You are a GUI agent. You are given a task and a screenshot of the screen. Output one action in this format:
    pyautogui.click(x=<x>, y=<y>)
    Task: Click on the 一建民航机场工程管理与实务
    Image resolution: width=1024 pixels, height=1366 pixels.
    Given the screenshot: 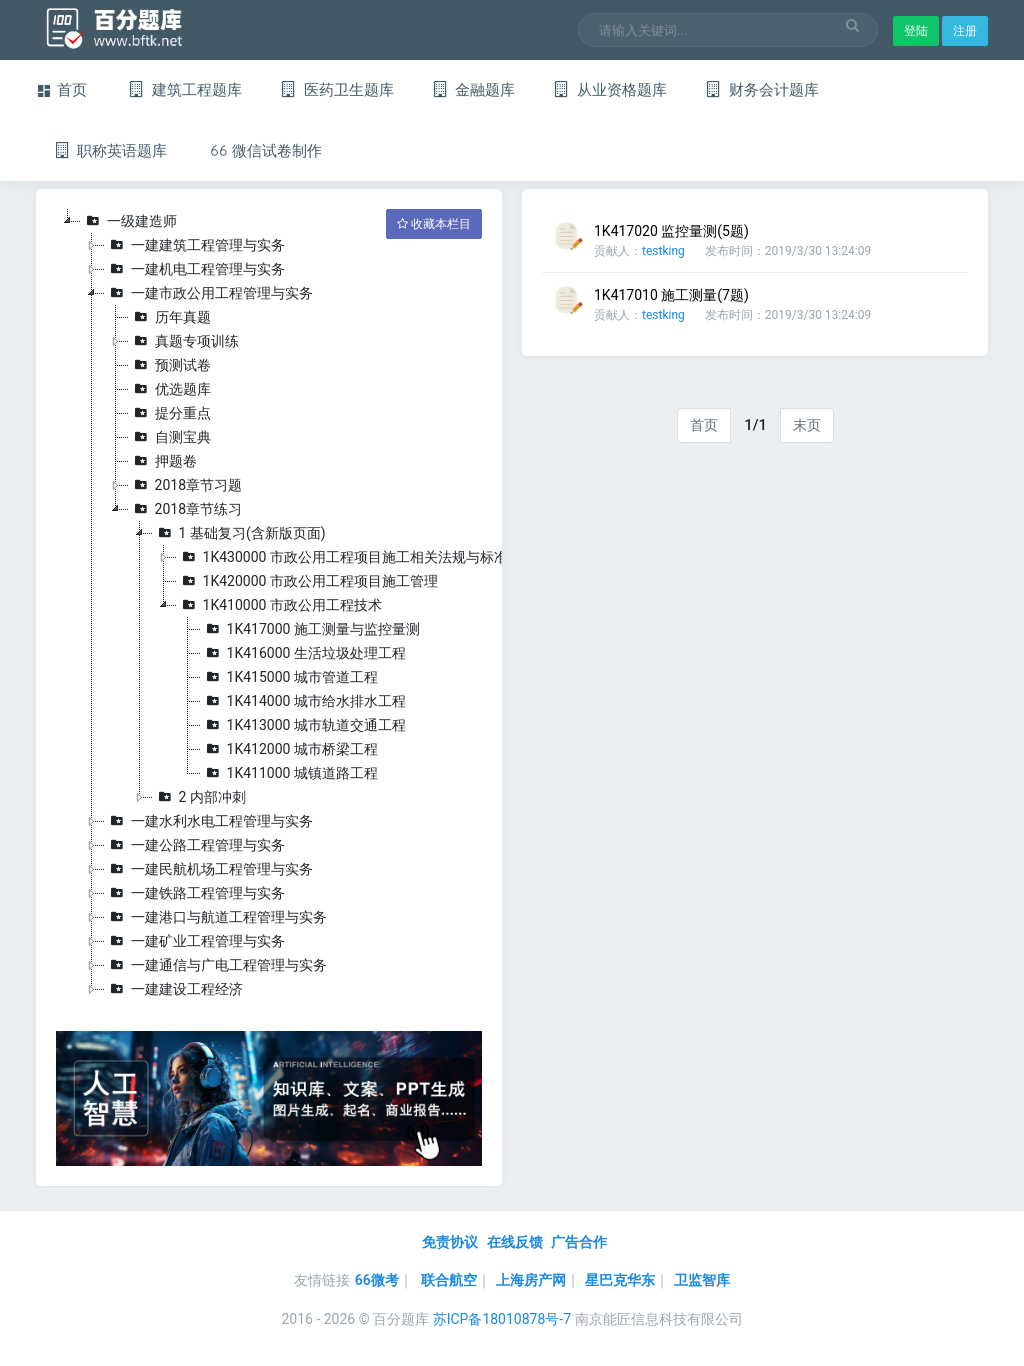 What is the action you would take?
    pyautogui.click(x=209, y=869)
    